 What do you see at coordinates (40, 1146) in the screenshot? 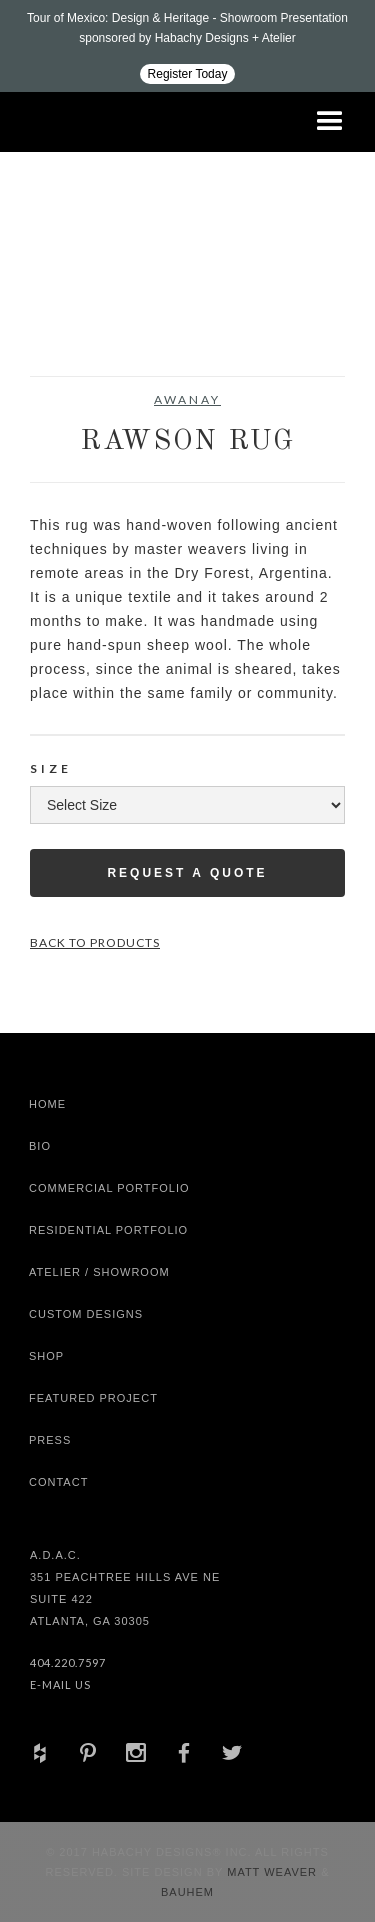
I see `Bio` at bounding box center [40, 1146].